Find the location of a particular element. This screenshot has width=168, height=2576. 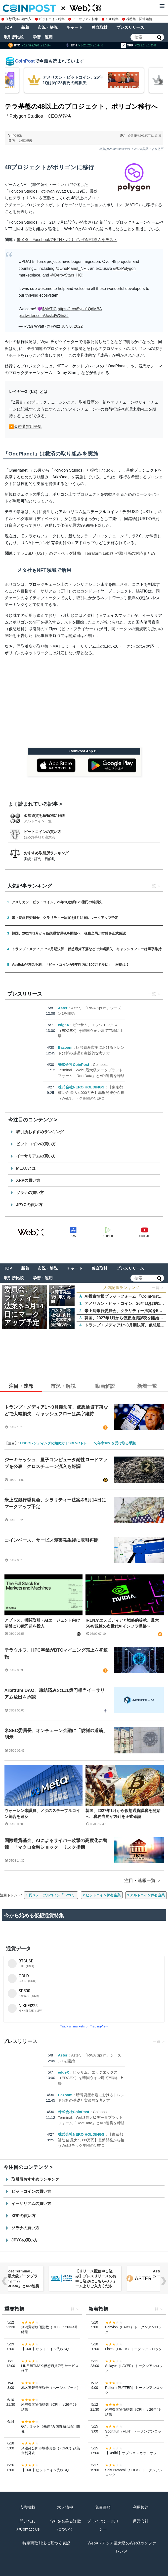

イーサリアム特集 is located at coordinates (83, 19).